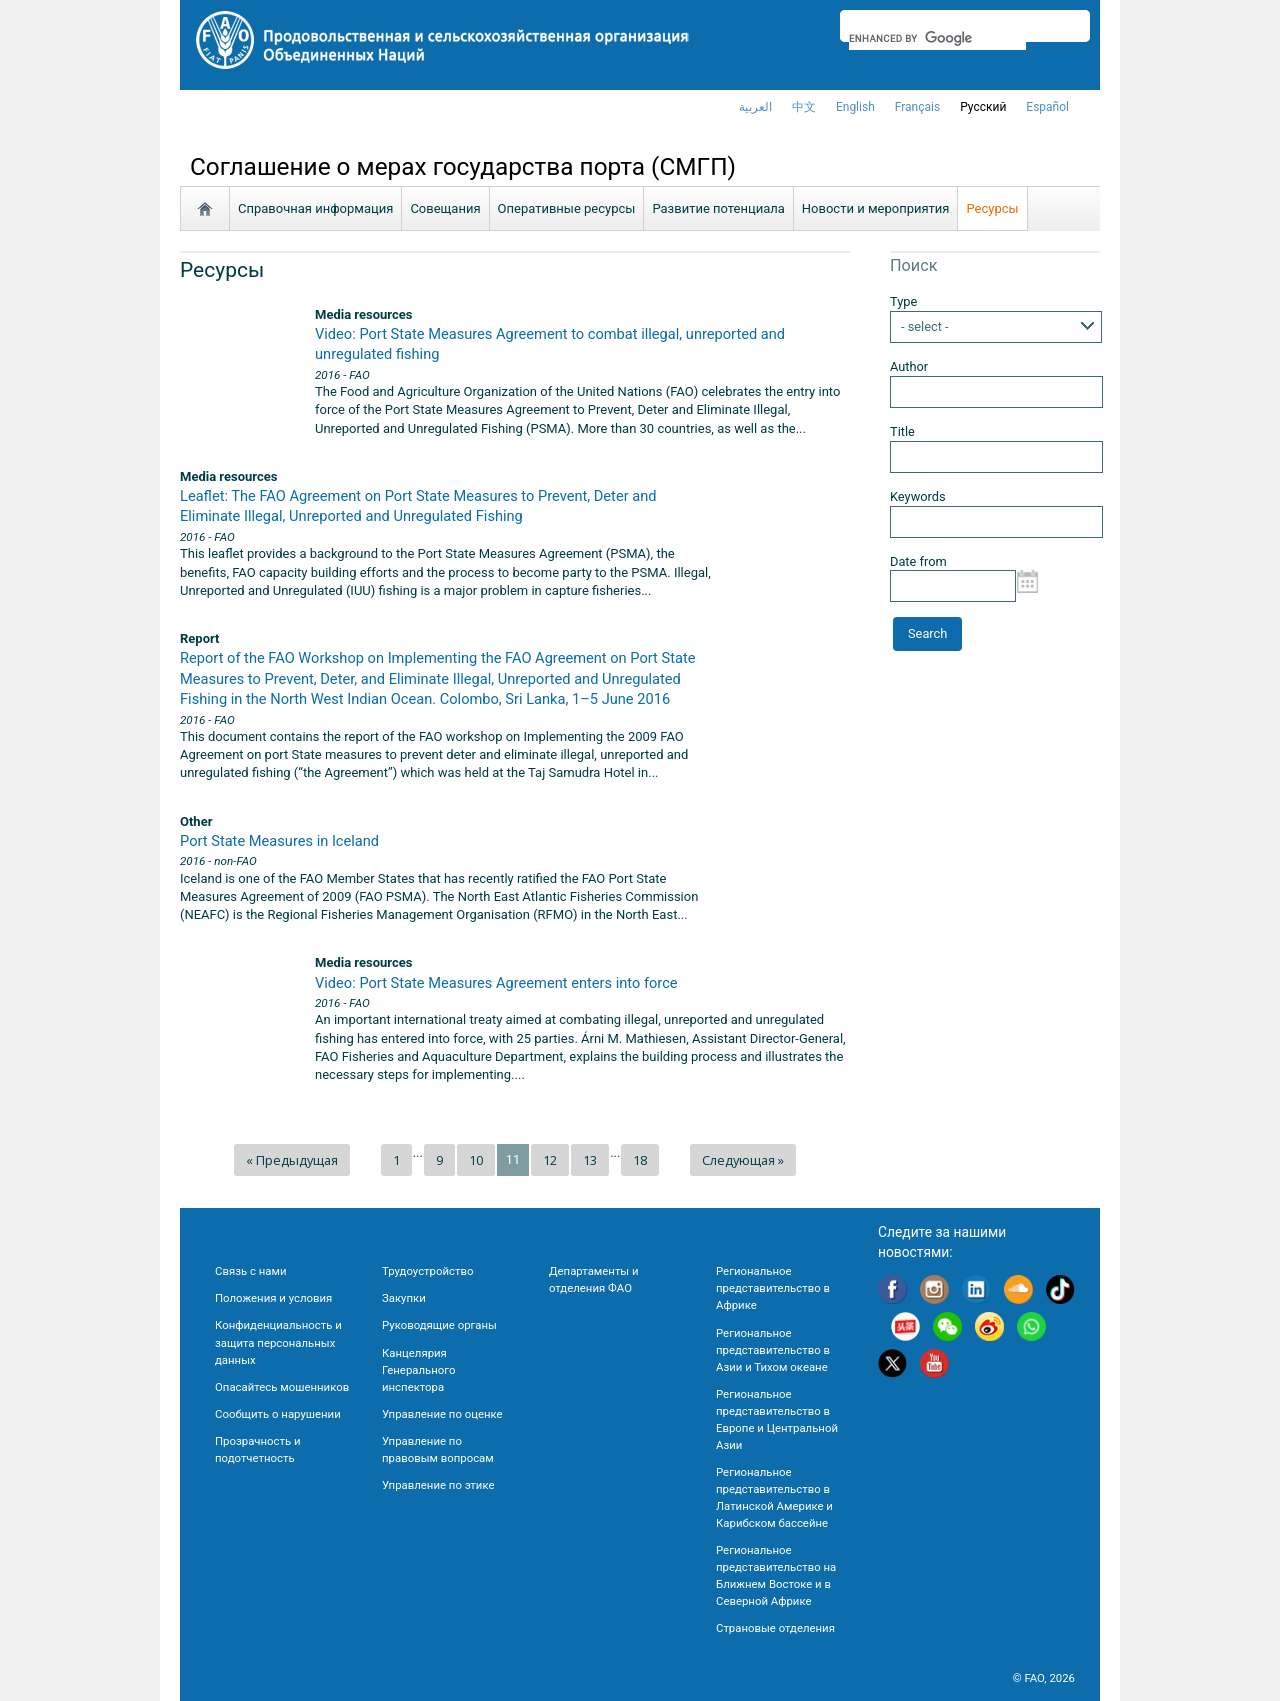  What do you see at coordinates (427, 1271) in the screenshot?
I see `Трудоустройство` at bounding box center [427, 1271].